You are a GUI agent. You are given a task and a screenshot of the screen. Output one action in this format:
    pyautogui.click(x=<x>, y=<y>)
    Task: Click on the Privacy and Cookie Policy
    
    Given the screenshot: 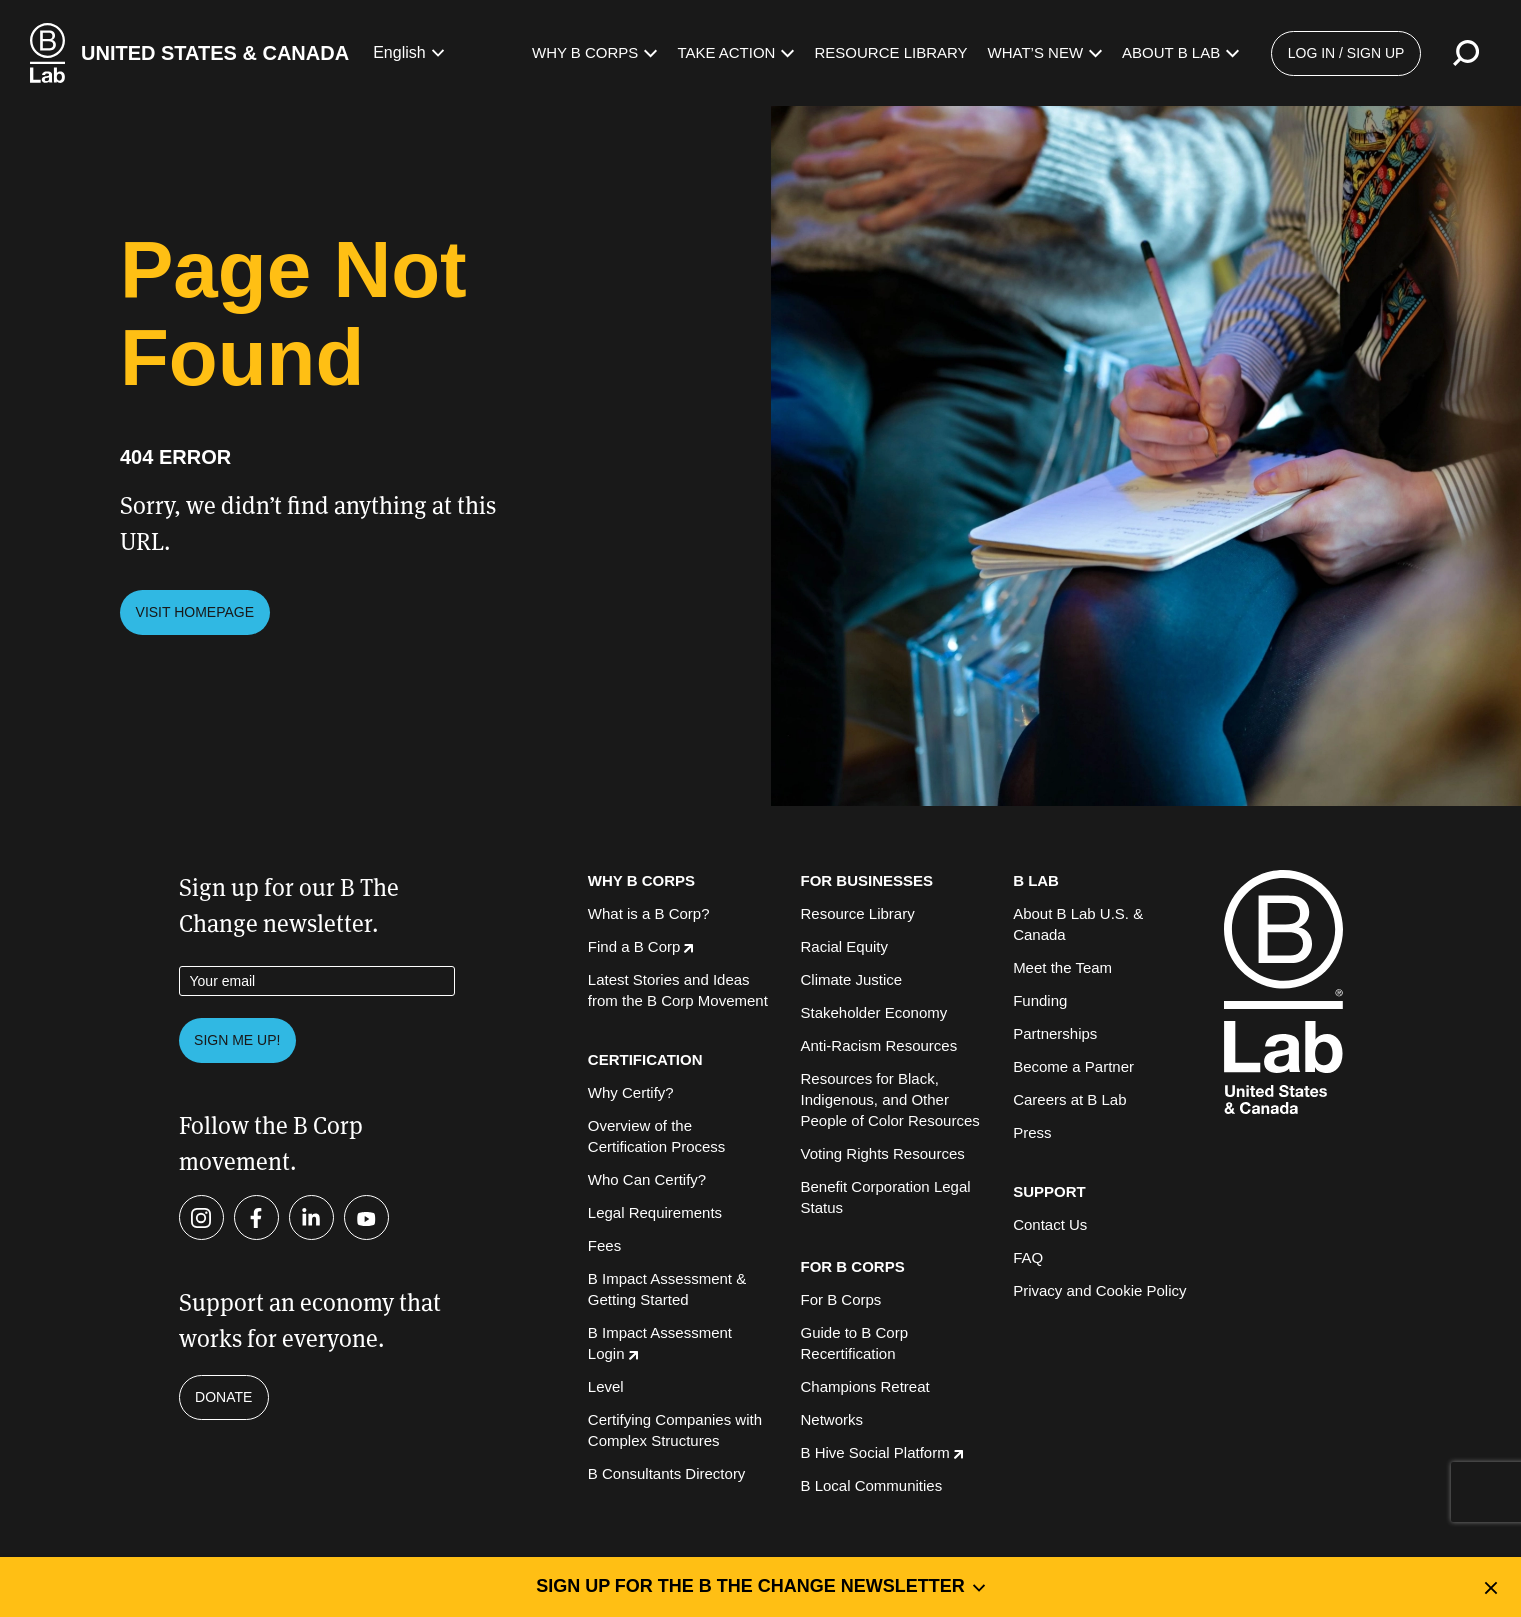 What is the action you would take?
    pyautogui.click(x=1099, y=1290)
    